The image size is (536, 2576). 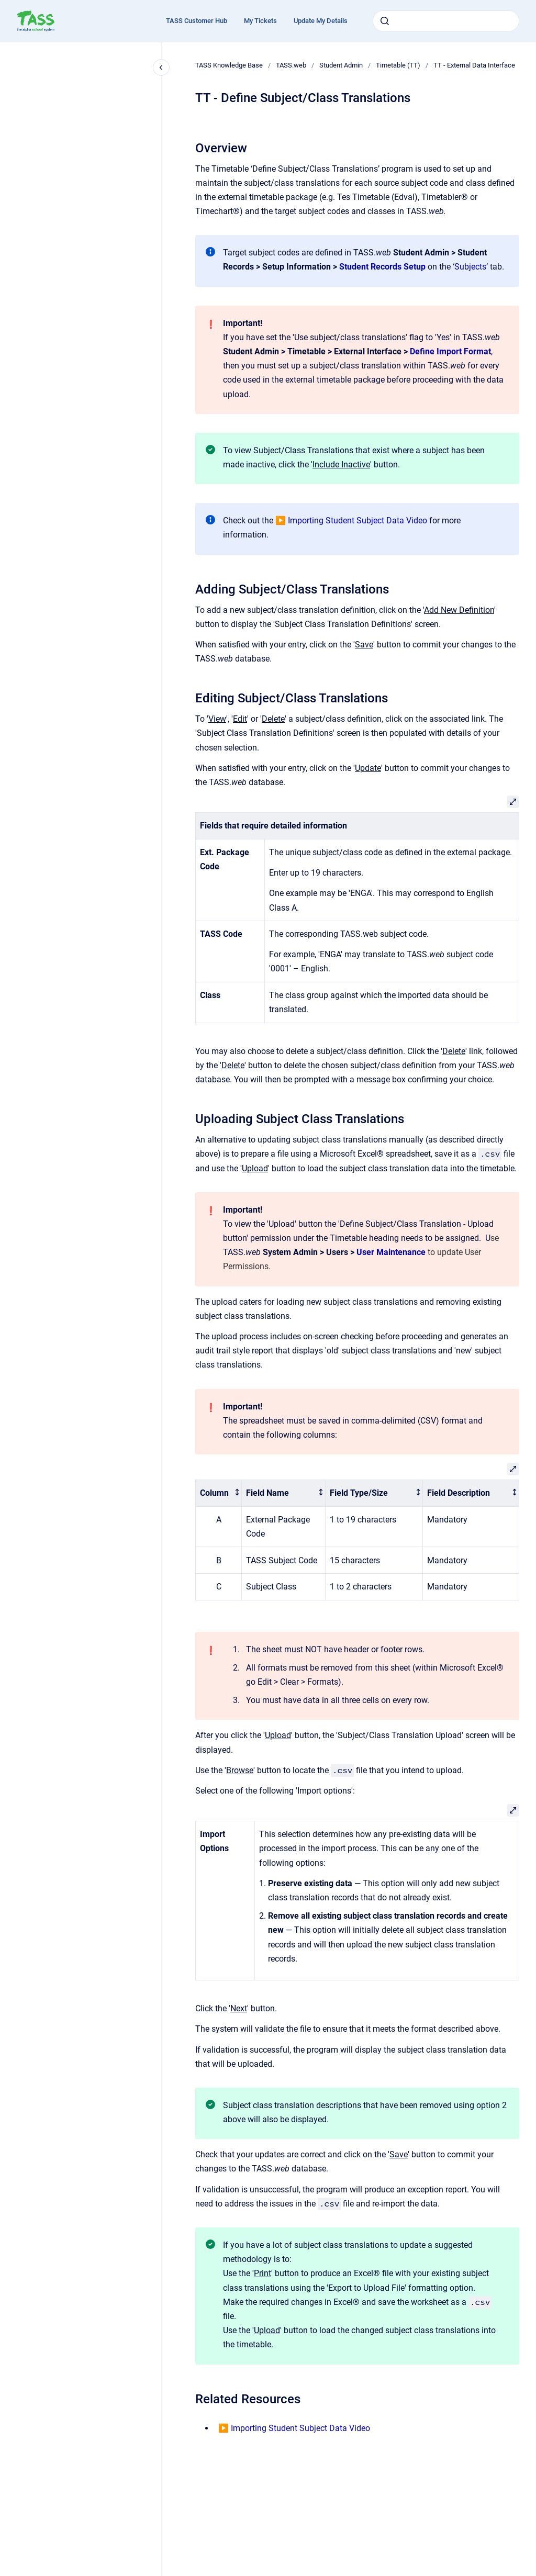 What do you see at coordinates (321, 21) in the screenshot?
I see `Update My Details` at bounding box center [321, 21].